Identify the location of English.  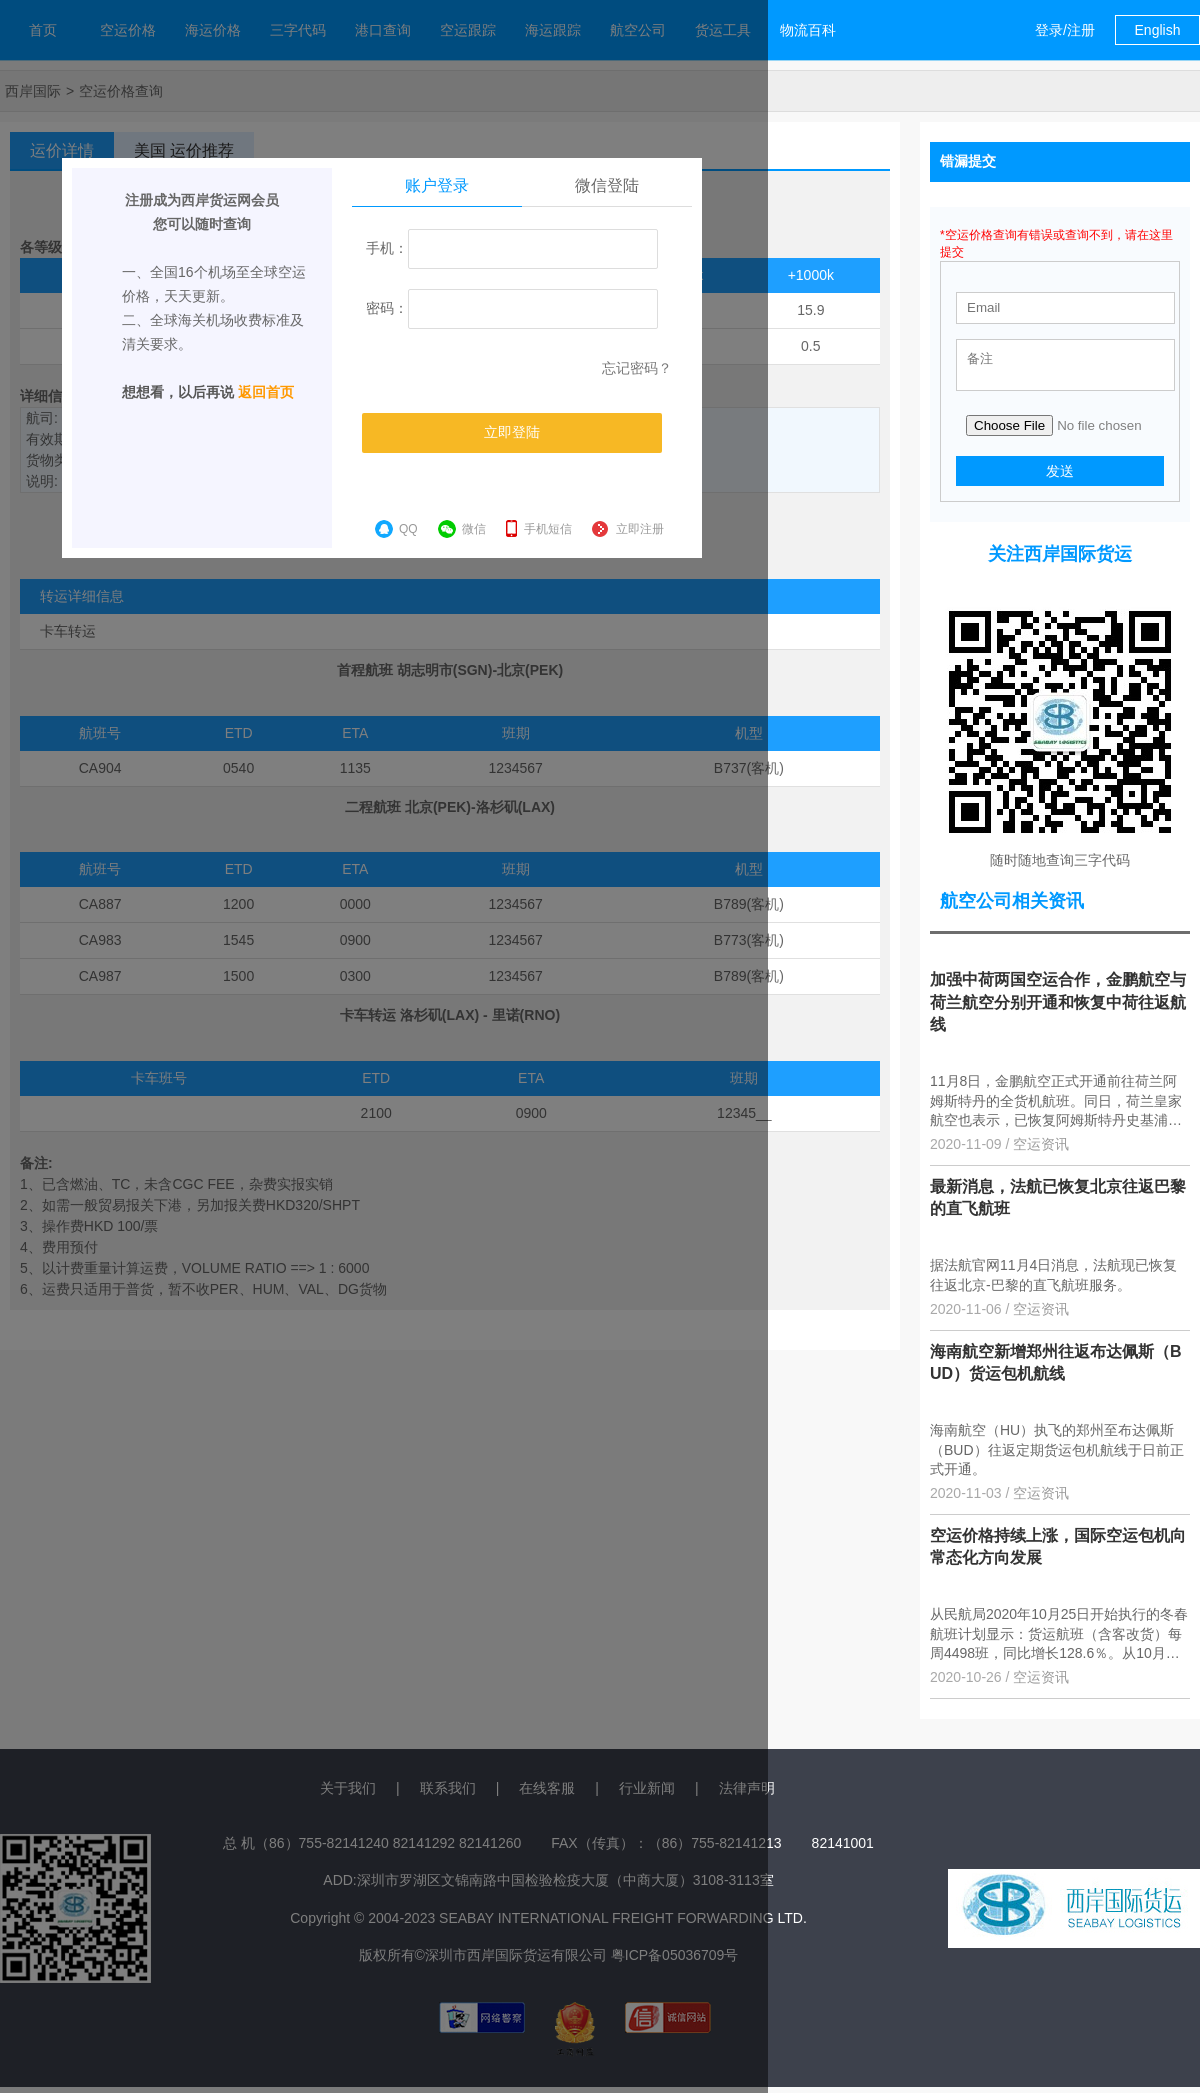
(1158, 30).